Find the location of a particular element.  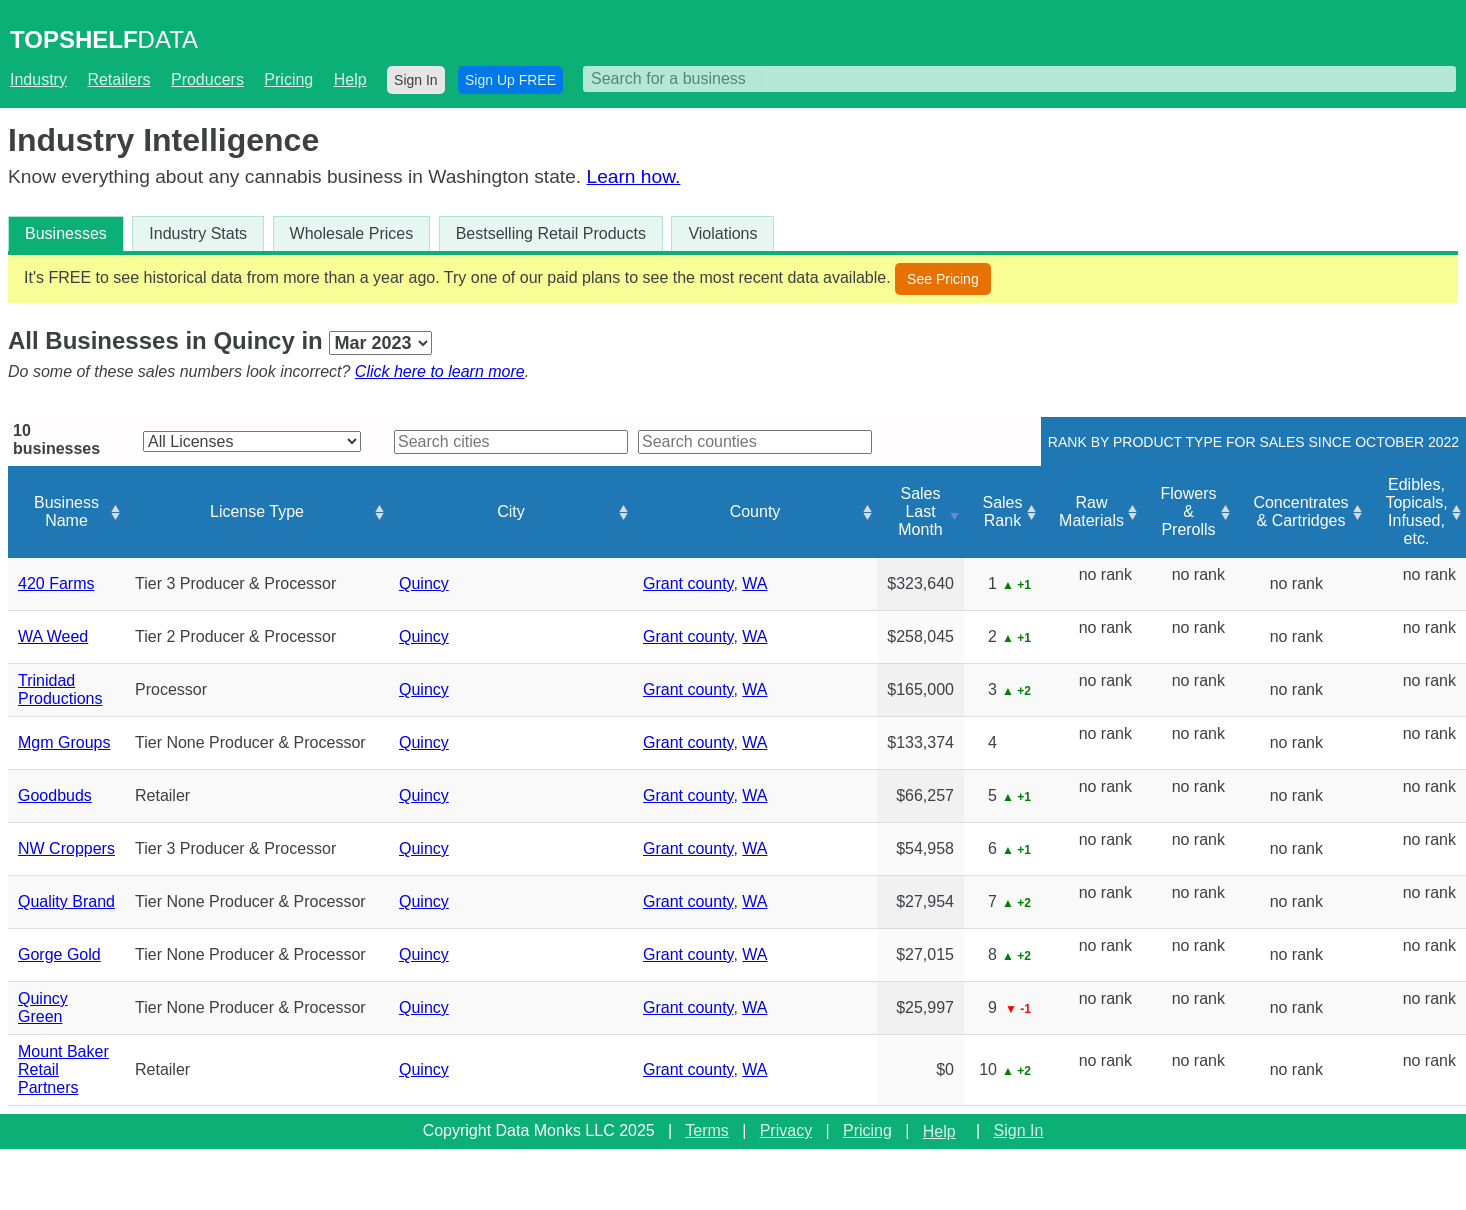

Mgm Groups is located at coordinates (64, 742).